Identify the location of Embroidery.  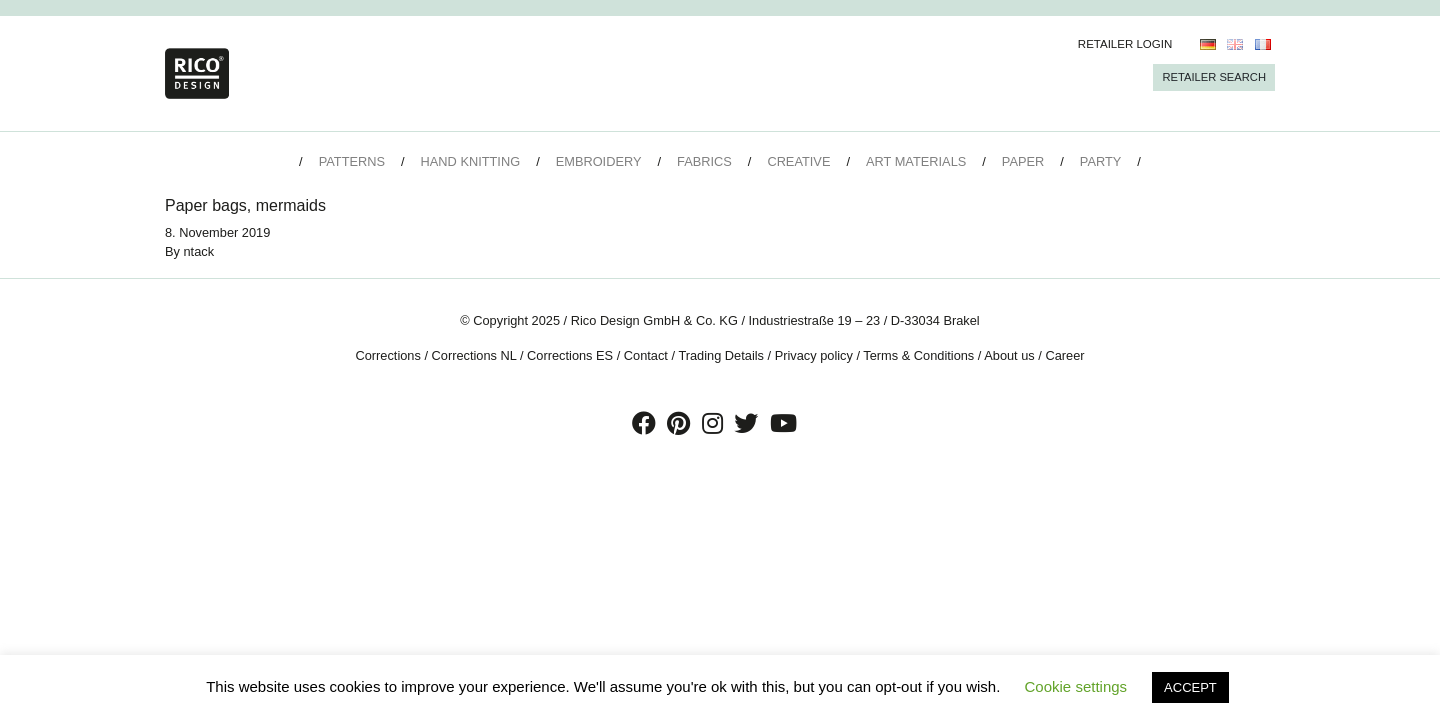
(599, 161).